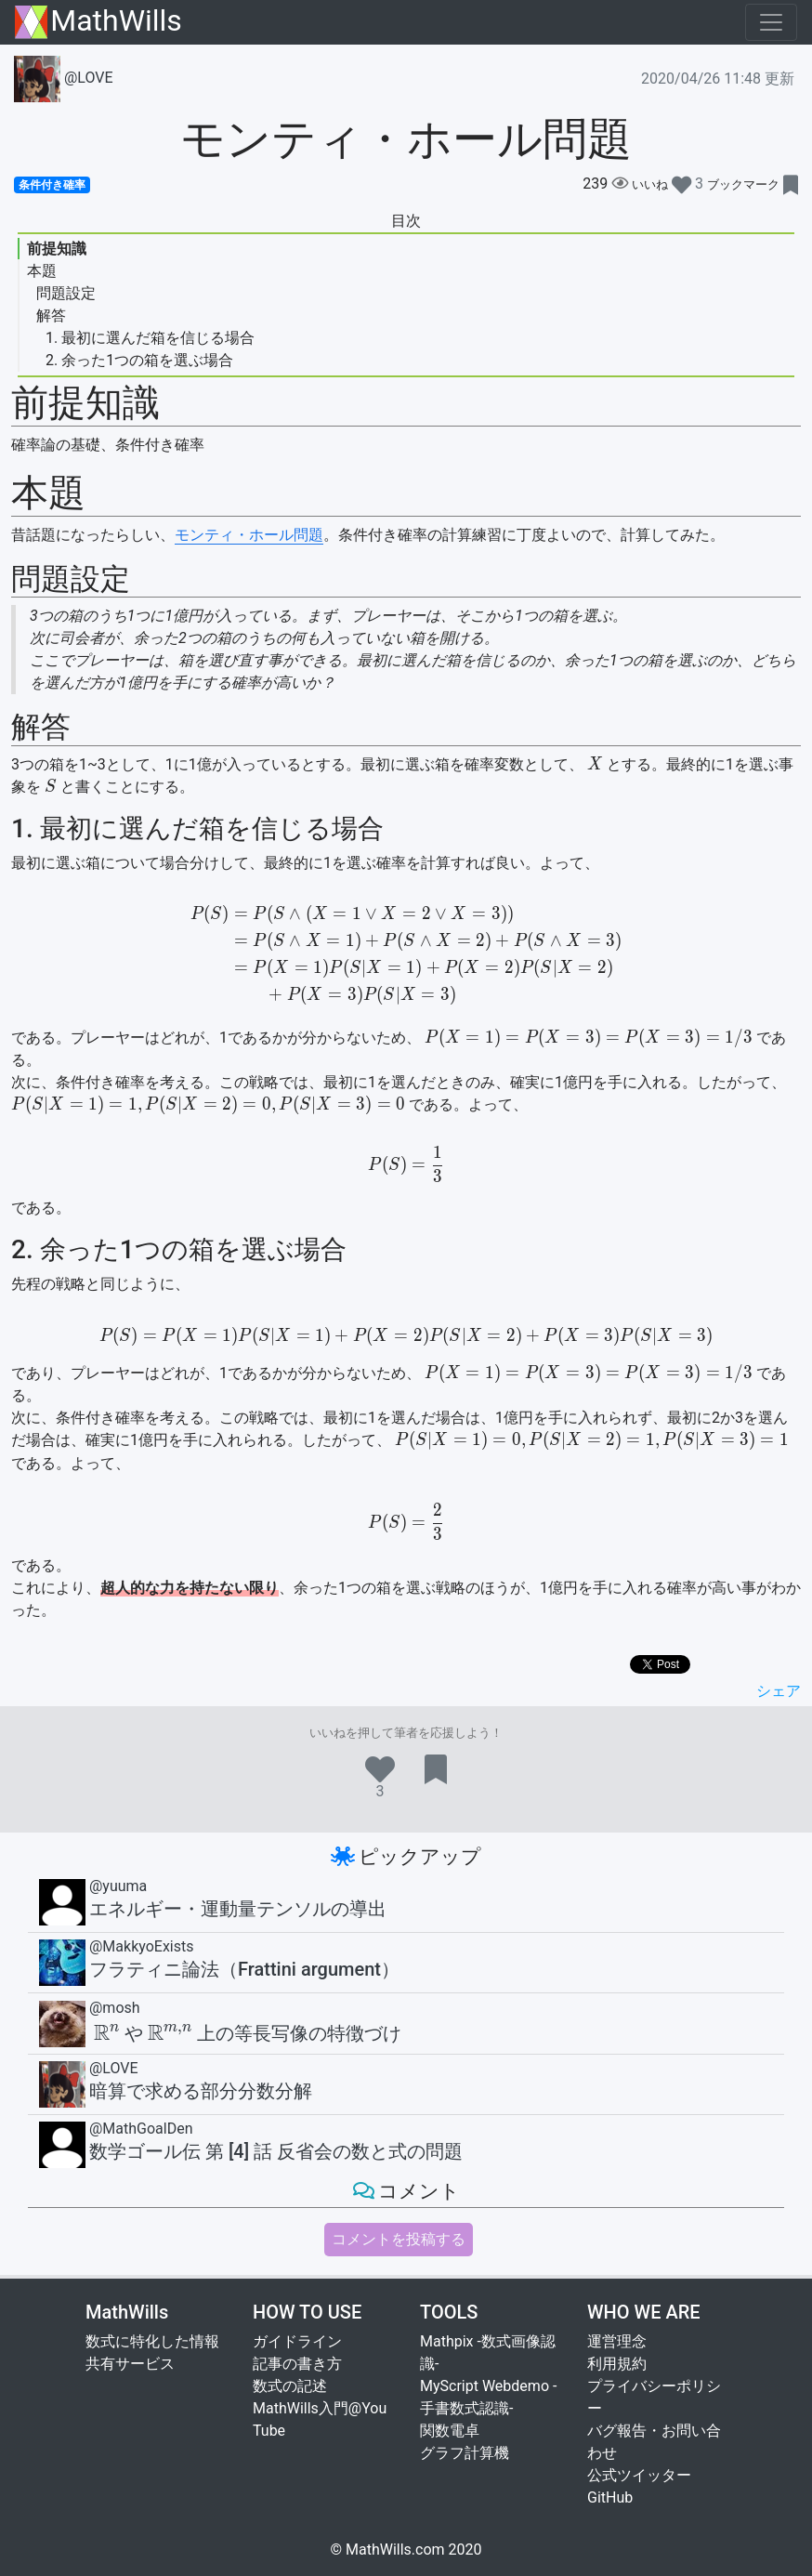  I want to click on 本題, so click(42, 271).